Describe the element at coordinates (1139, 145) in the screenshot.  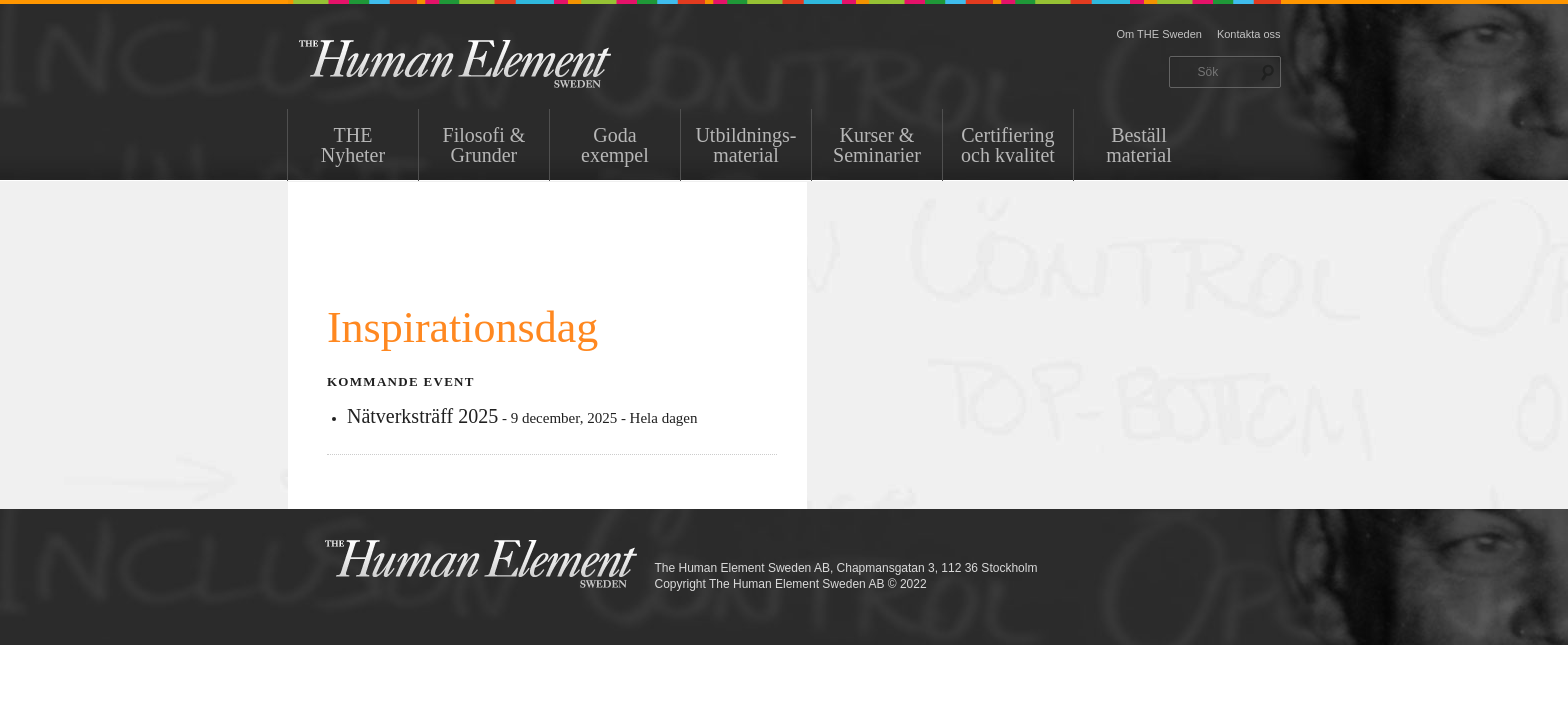
I see `Beställ material` at that location.